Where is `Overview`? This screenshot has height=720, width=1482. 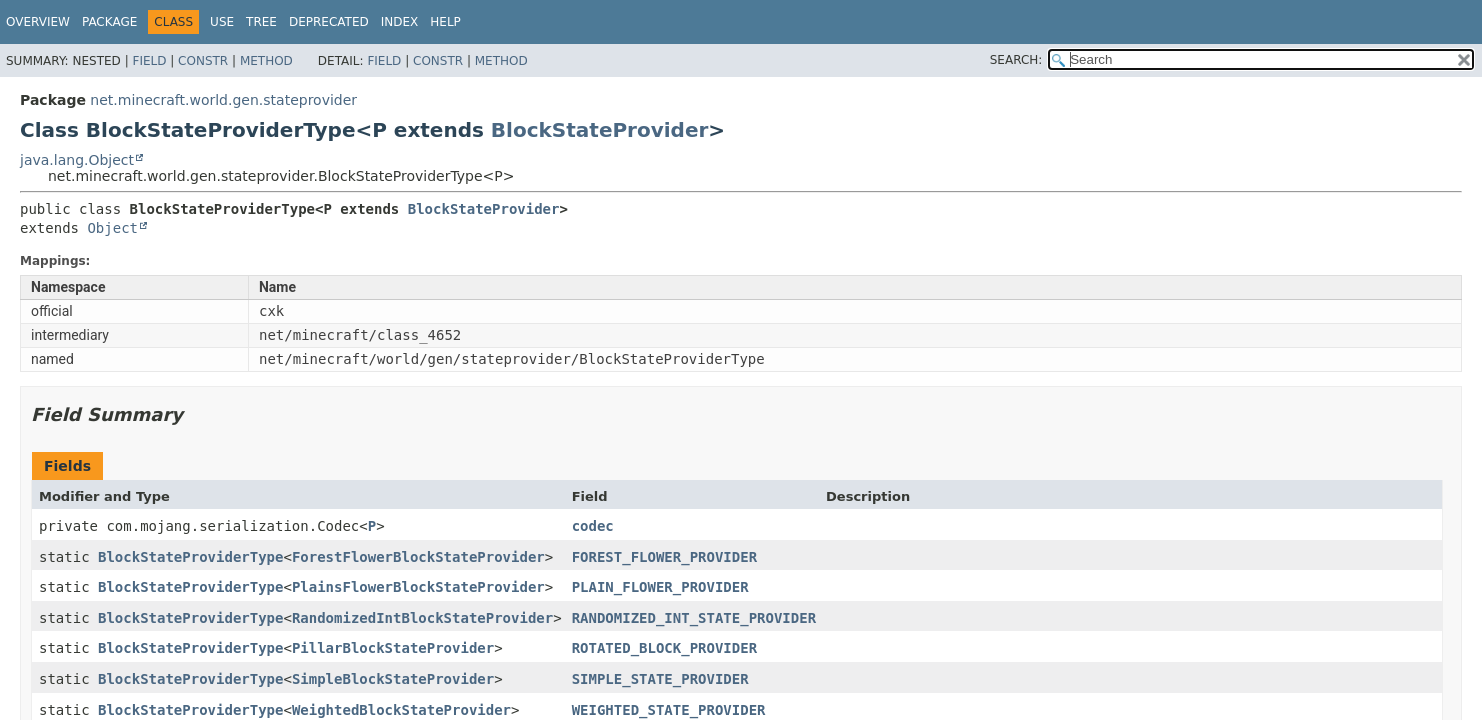 Overview is located at coordinates (38, 22).